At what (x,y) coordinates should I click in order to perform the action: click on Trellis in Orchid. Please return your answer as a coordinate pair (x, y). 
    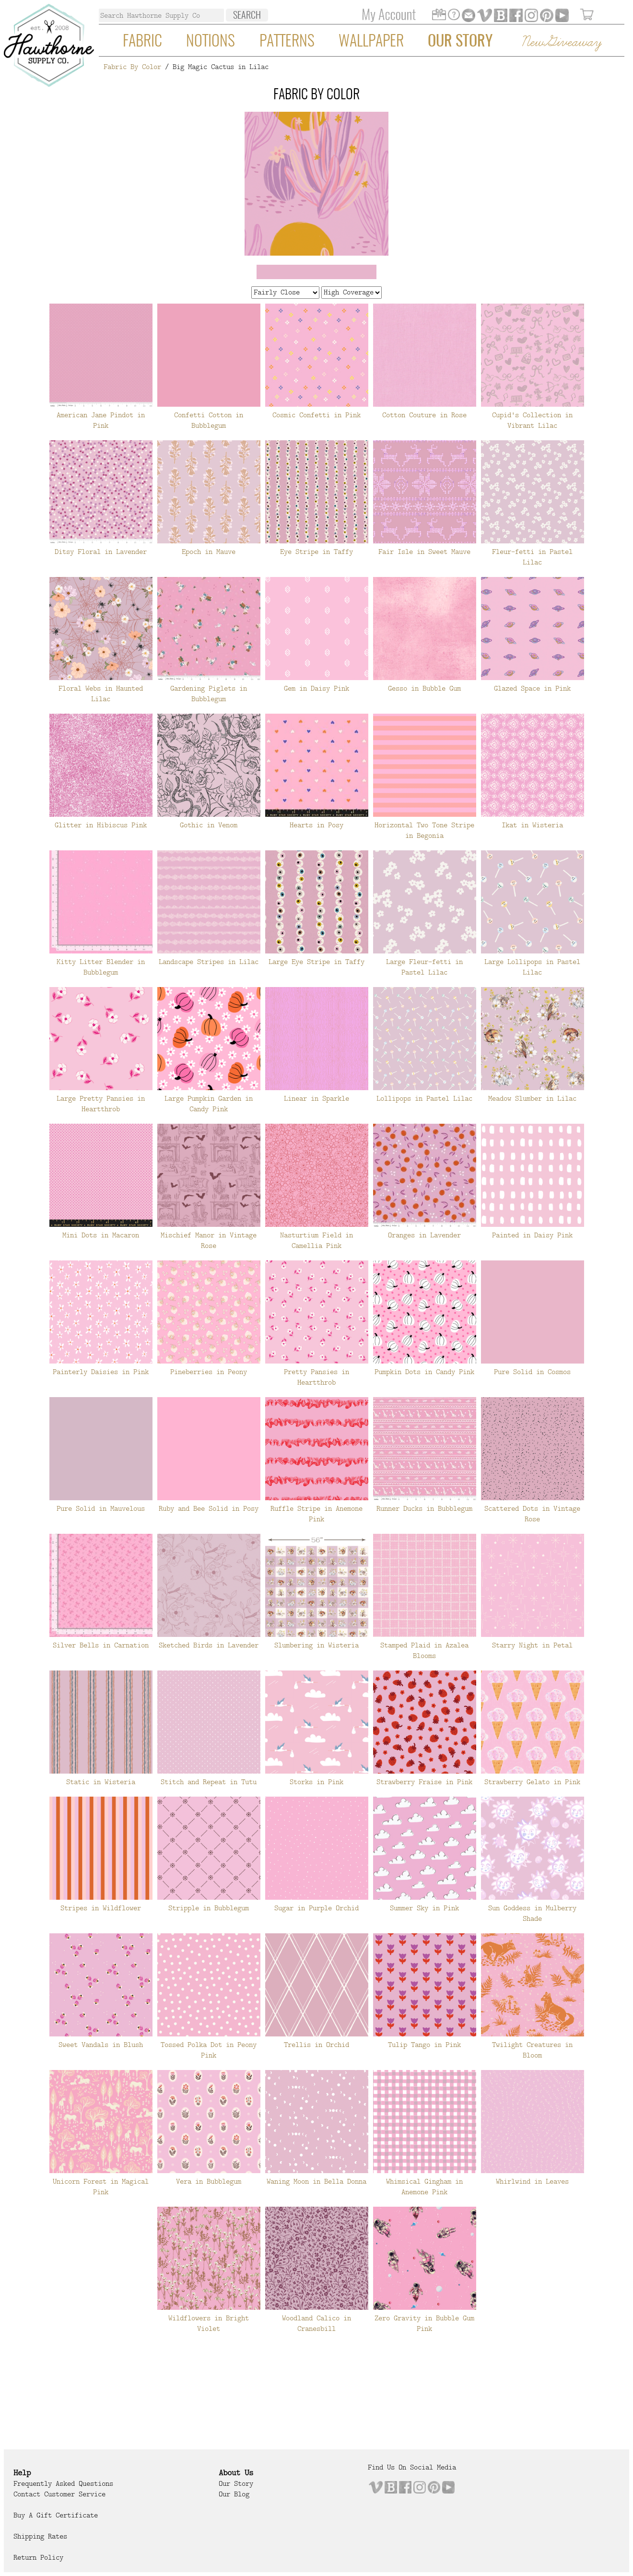
    Looking at the image, I should click on (316, 2044).